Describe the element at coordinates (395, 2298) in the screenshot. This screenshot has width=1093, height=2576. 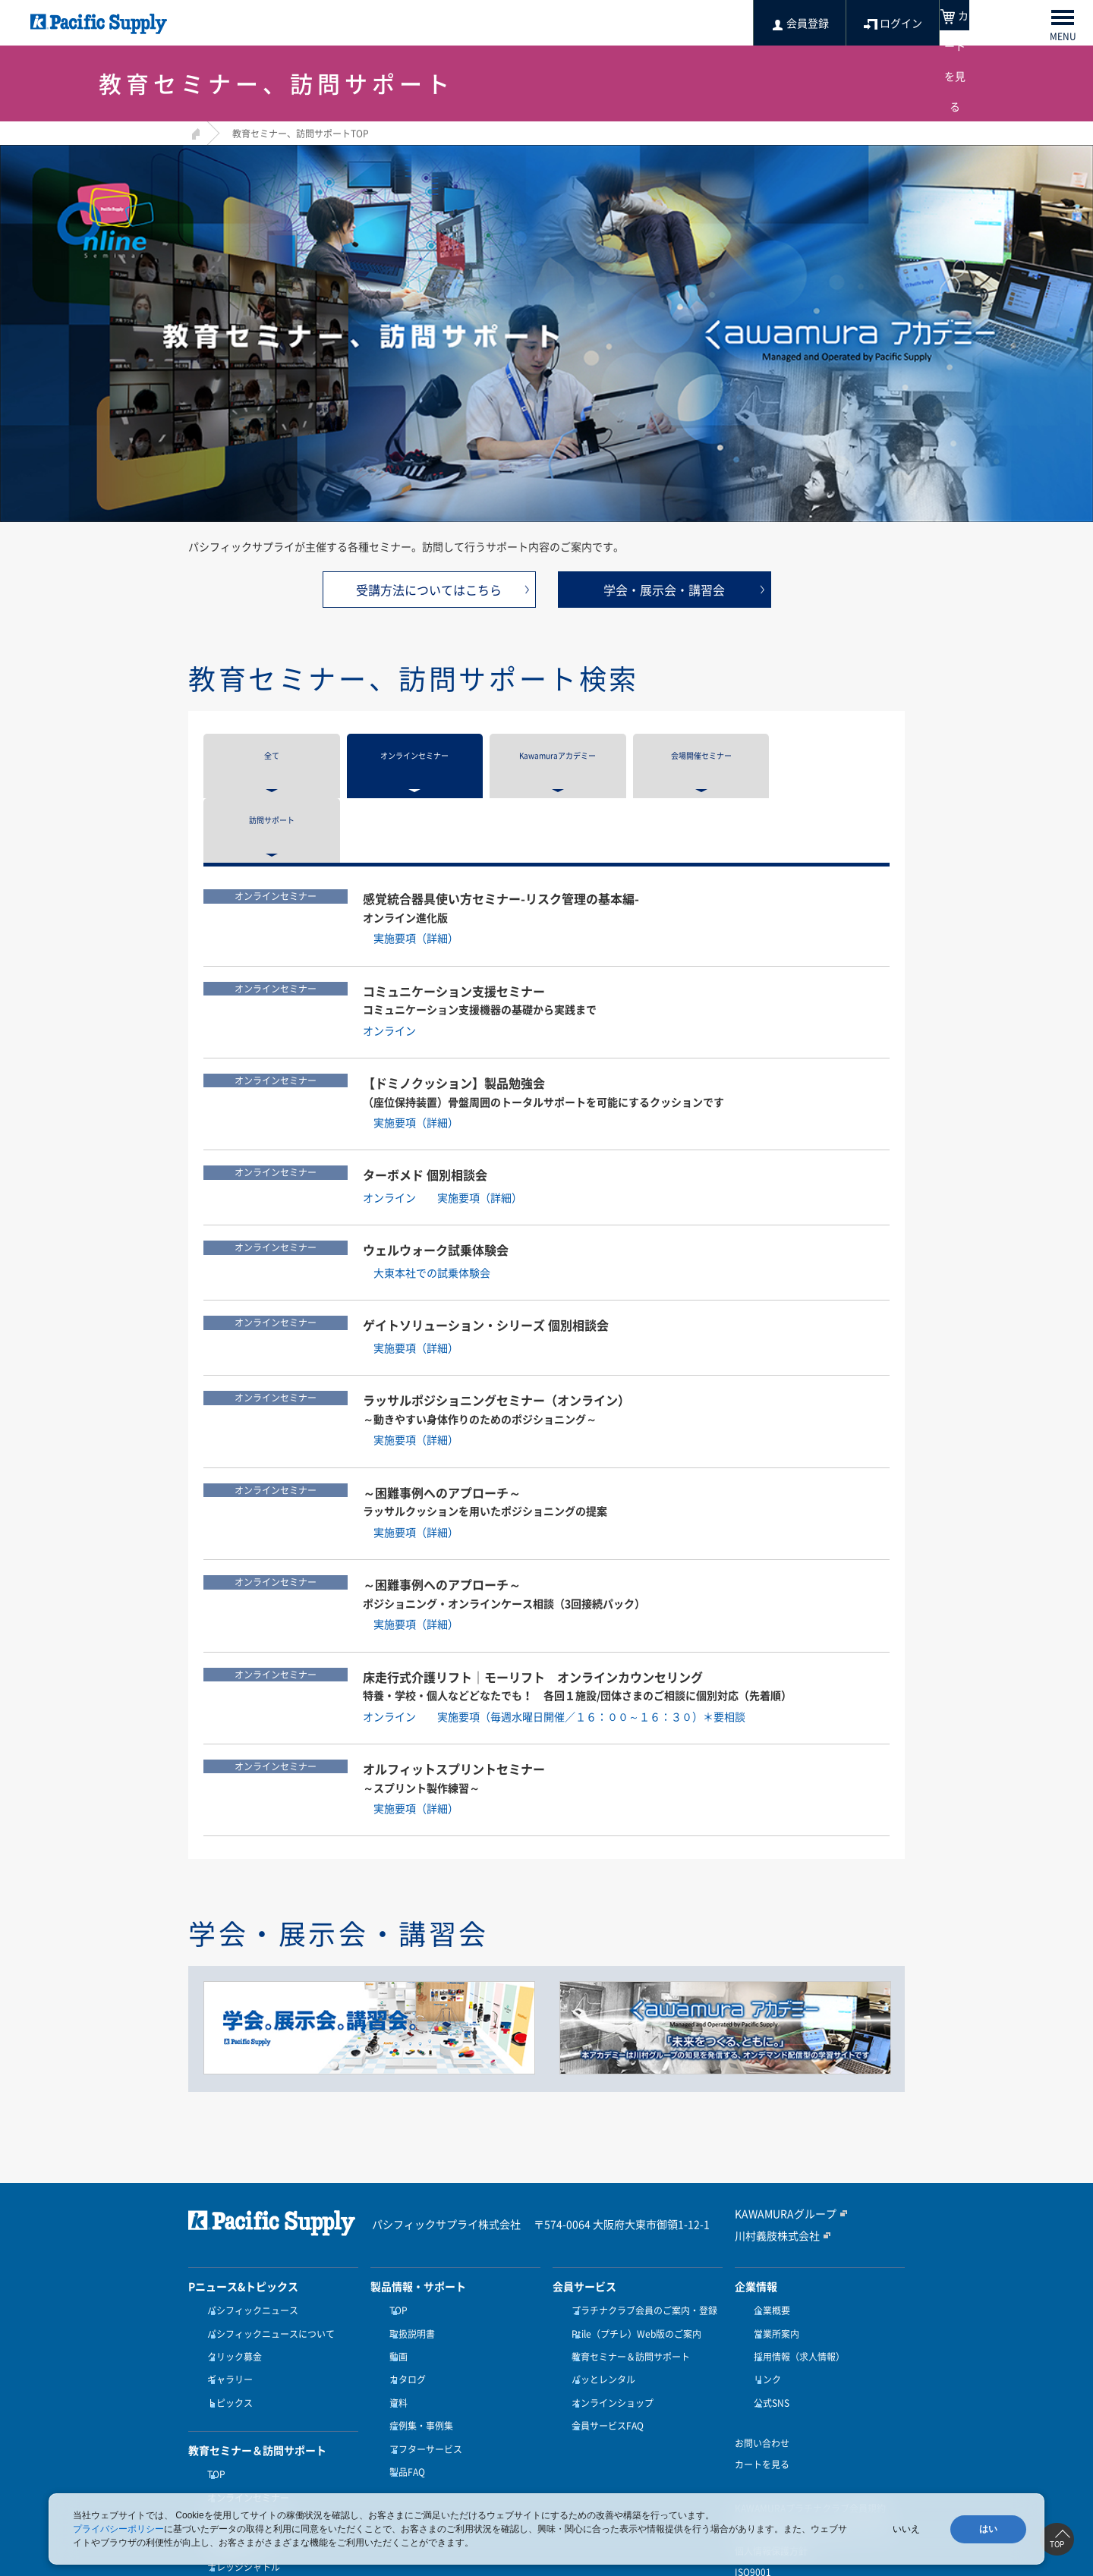
I see `資料` at that location.